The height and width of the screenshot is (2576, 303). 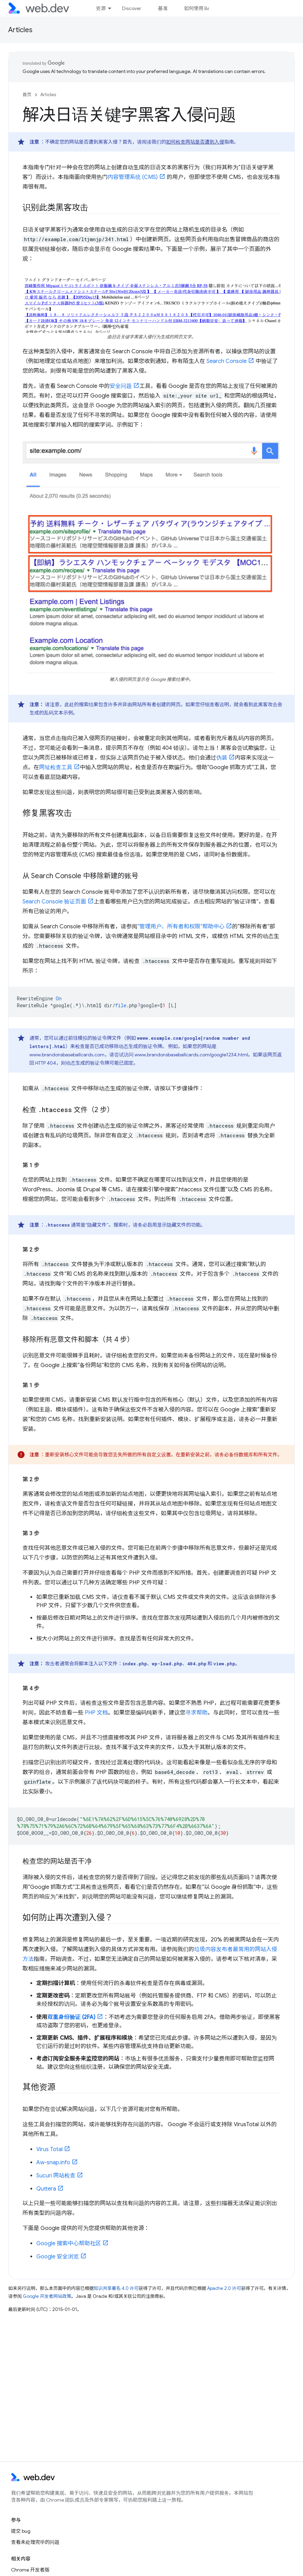 What do you see at coordinates (224, 2288) in the screenshot?
I see `Apache 2.0 许可` at bounding box center [224, 2288].